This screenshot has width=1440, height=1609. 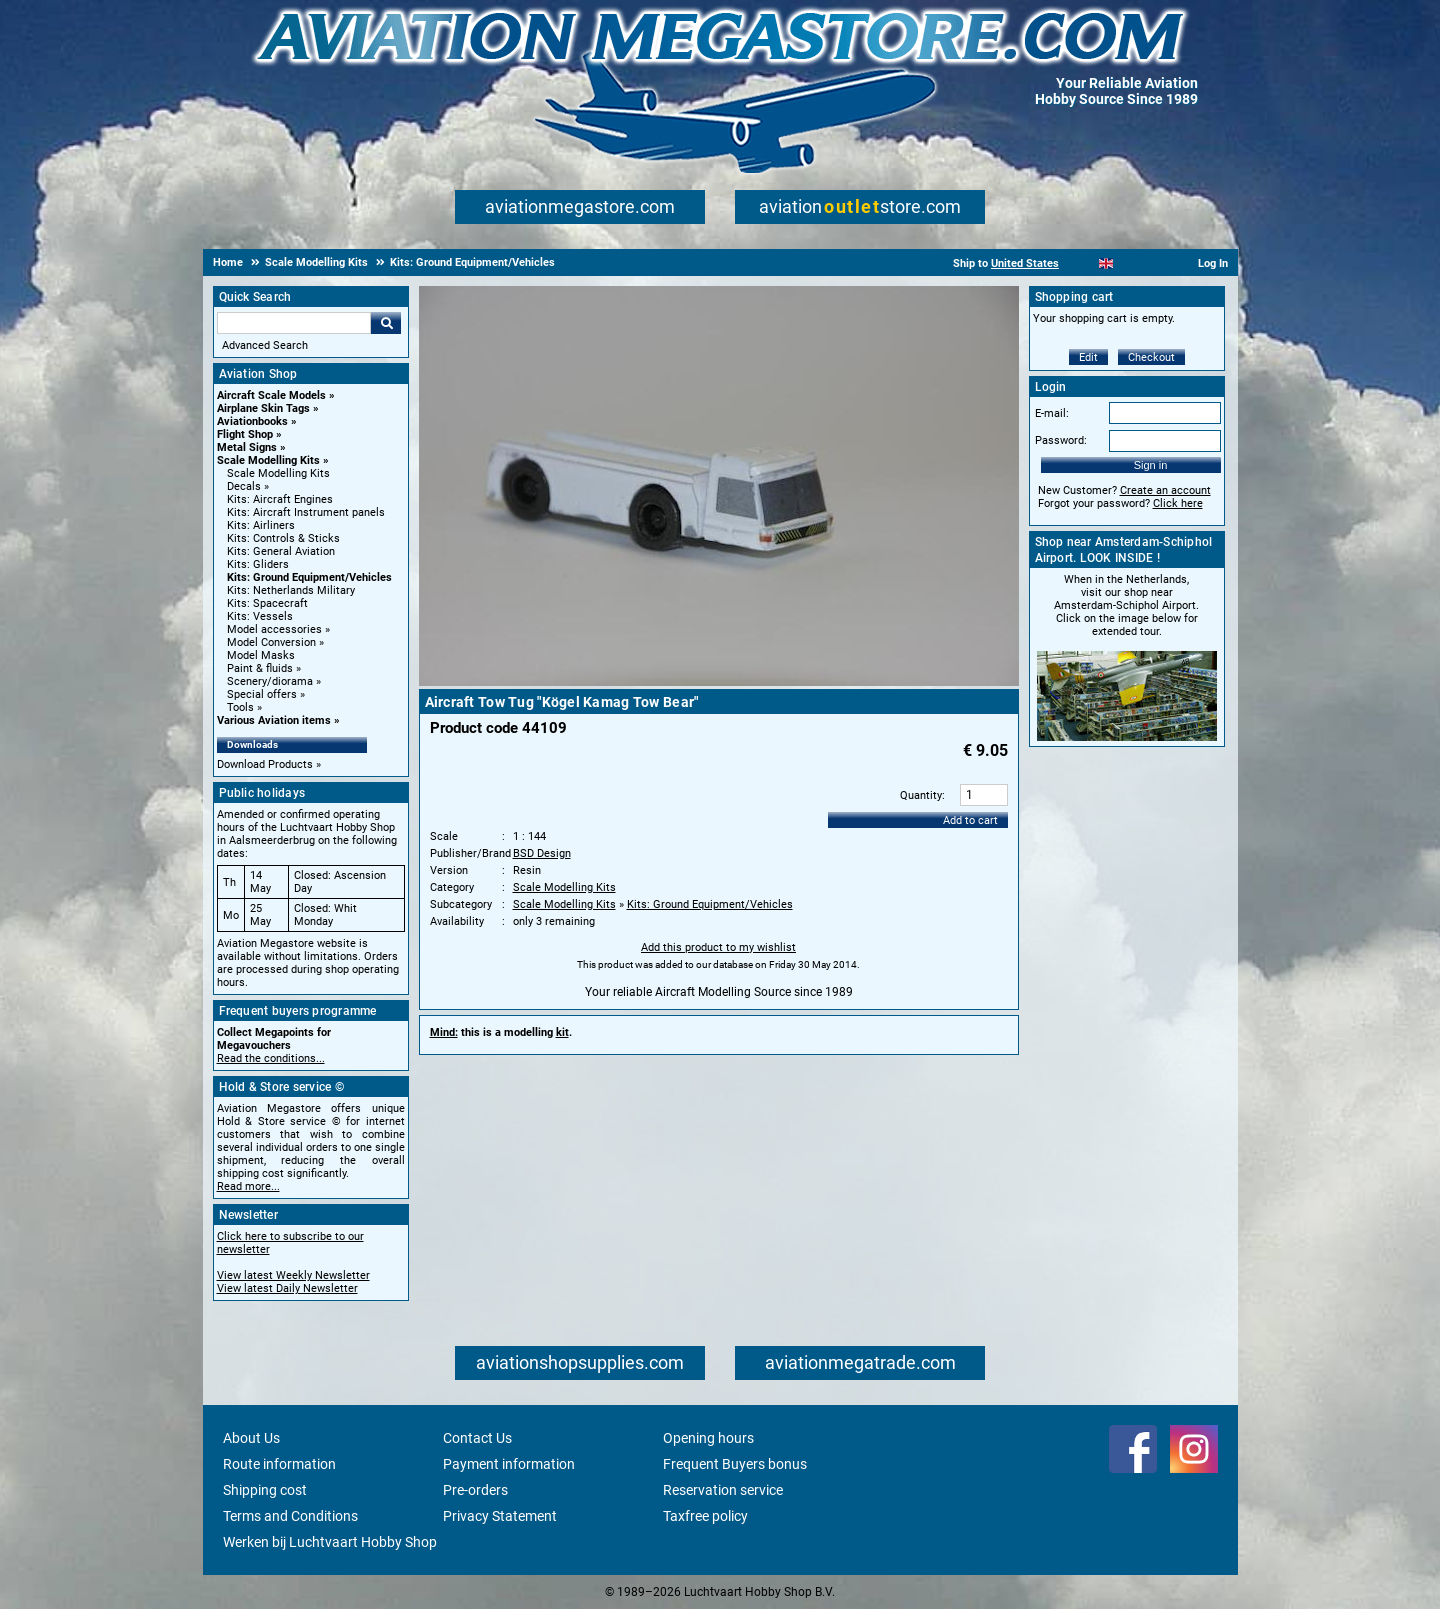 What do you see at coordinates (283, 538) in the screenshot?
I see `Kits: Controls & Sticks` at bounding box center [283, 538].